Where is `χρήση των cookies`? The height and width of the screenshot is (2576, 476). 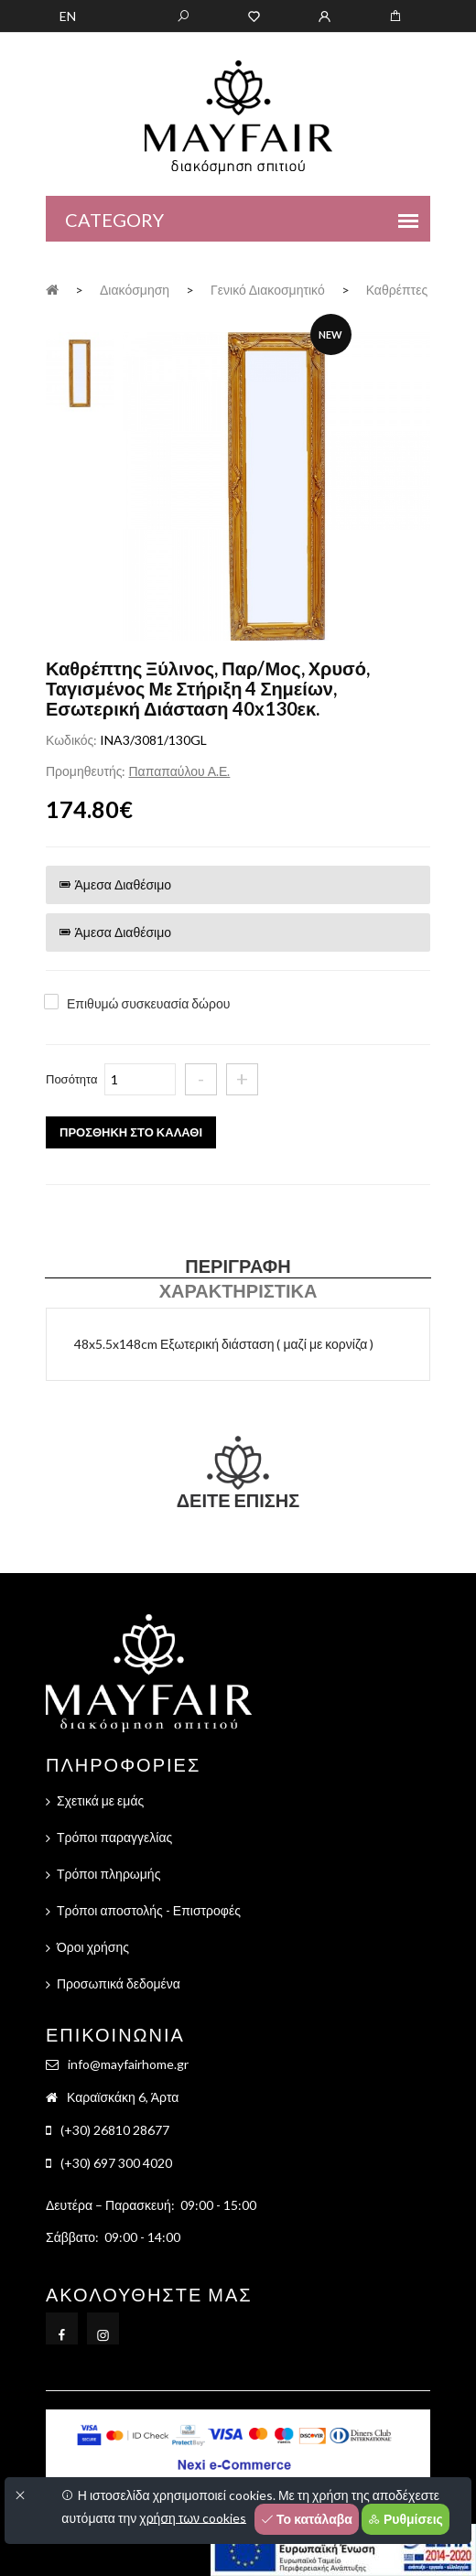
χρήση των cookies is located at coordinates (192, 2517).